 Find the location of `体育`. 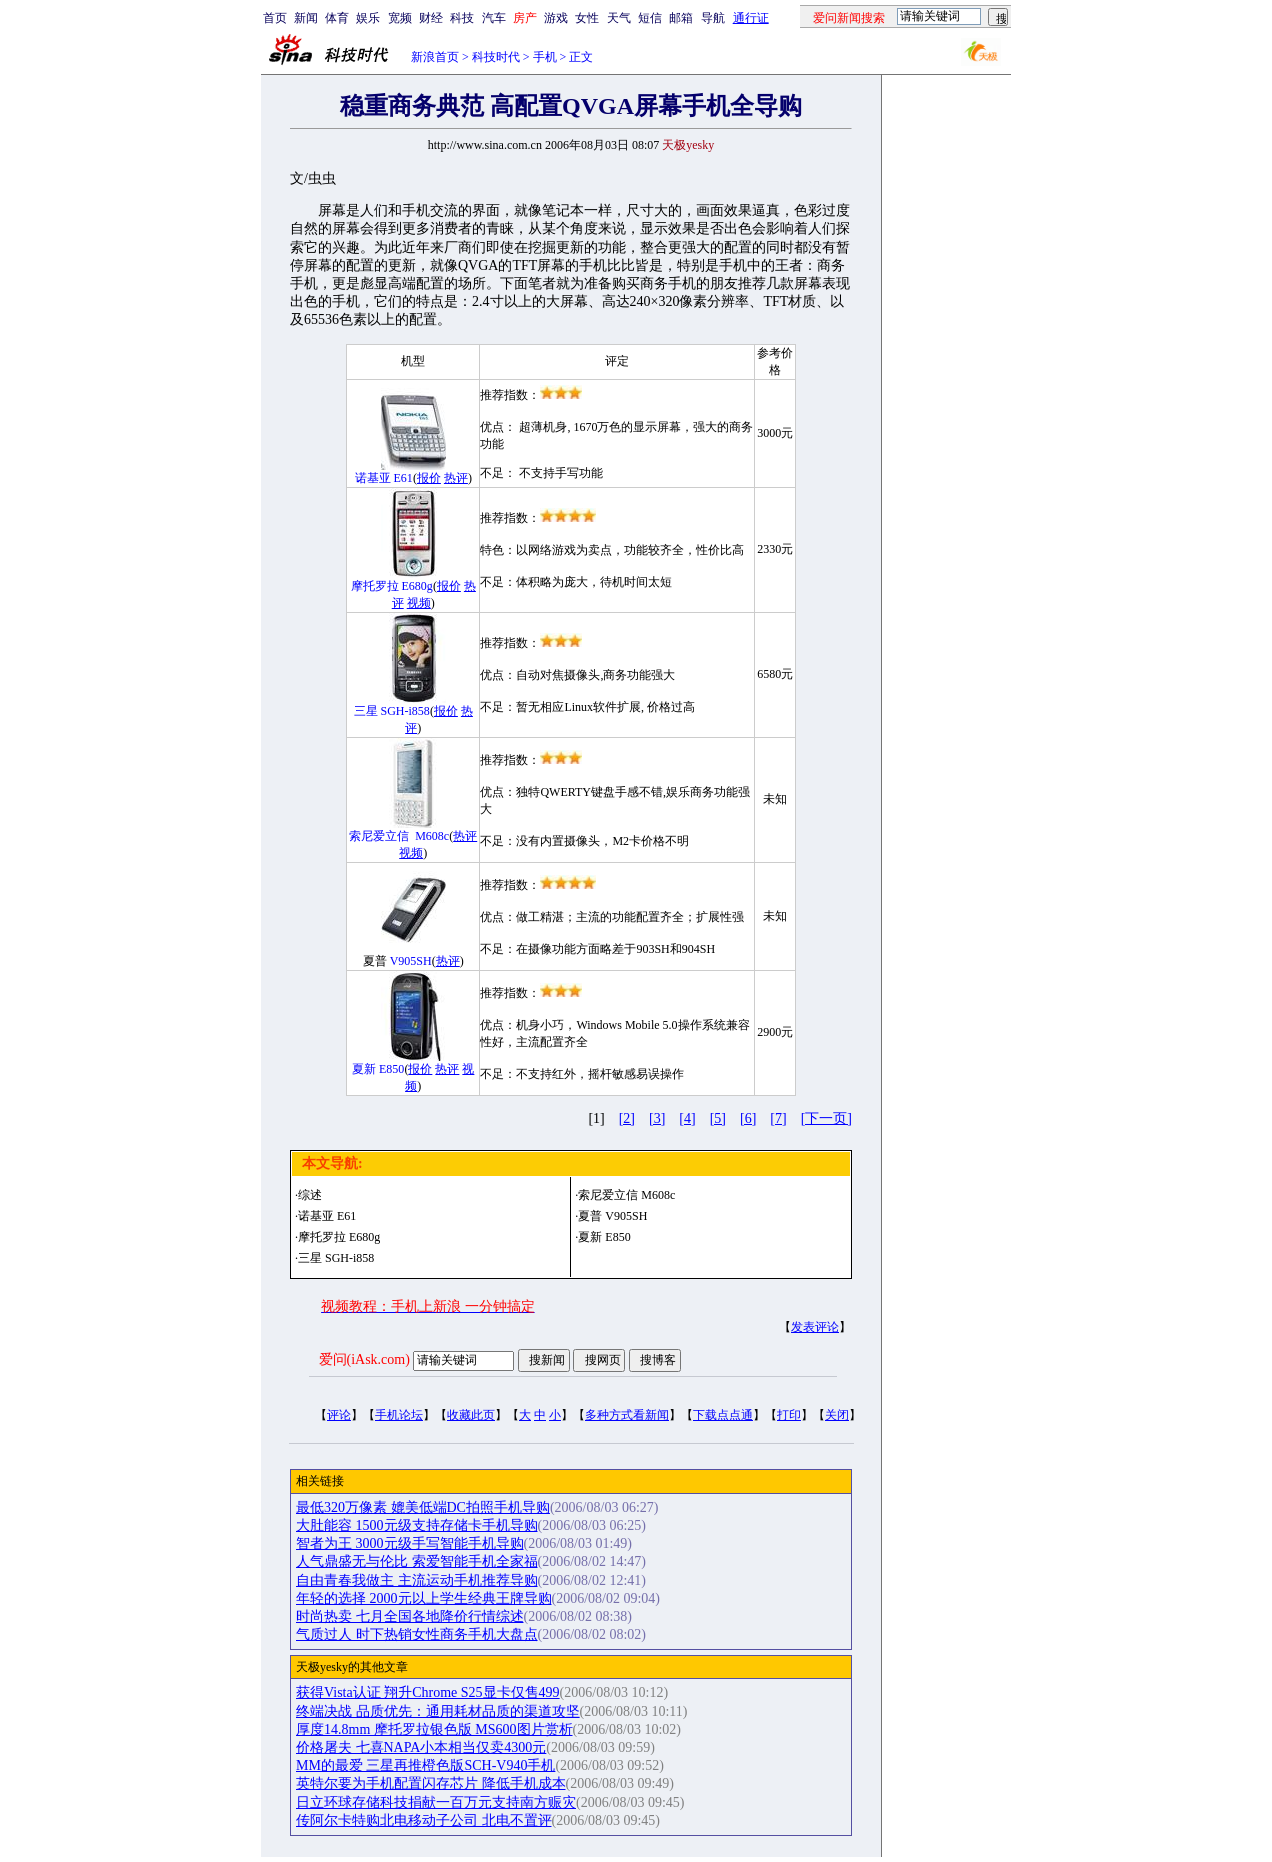

体育 is located at coordinates (337, 18).